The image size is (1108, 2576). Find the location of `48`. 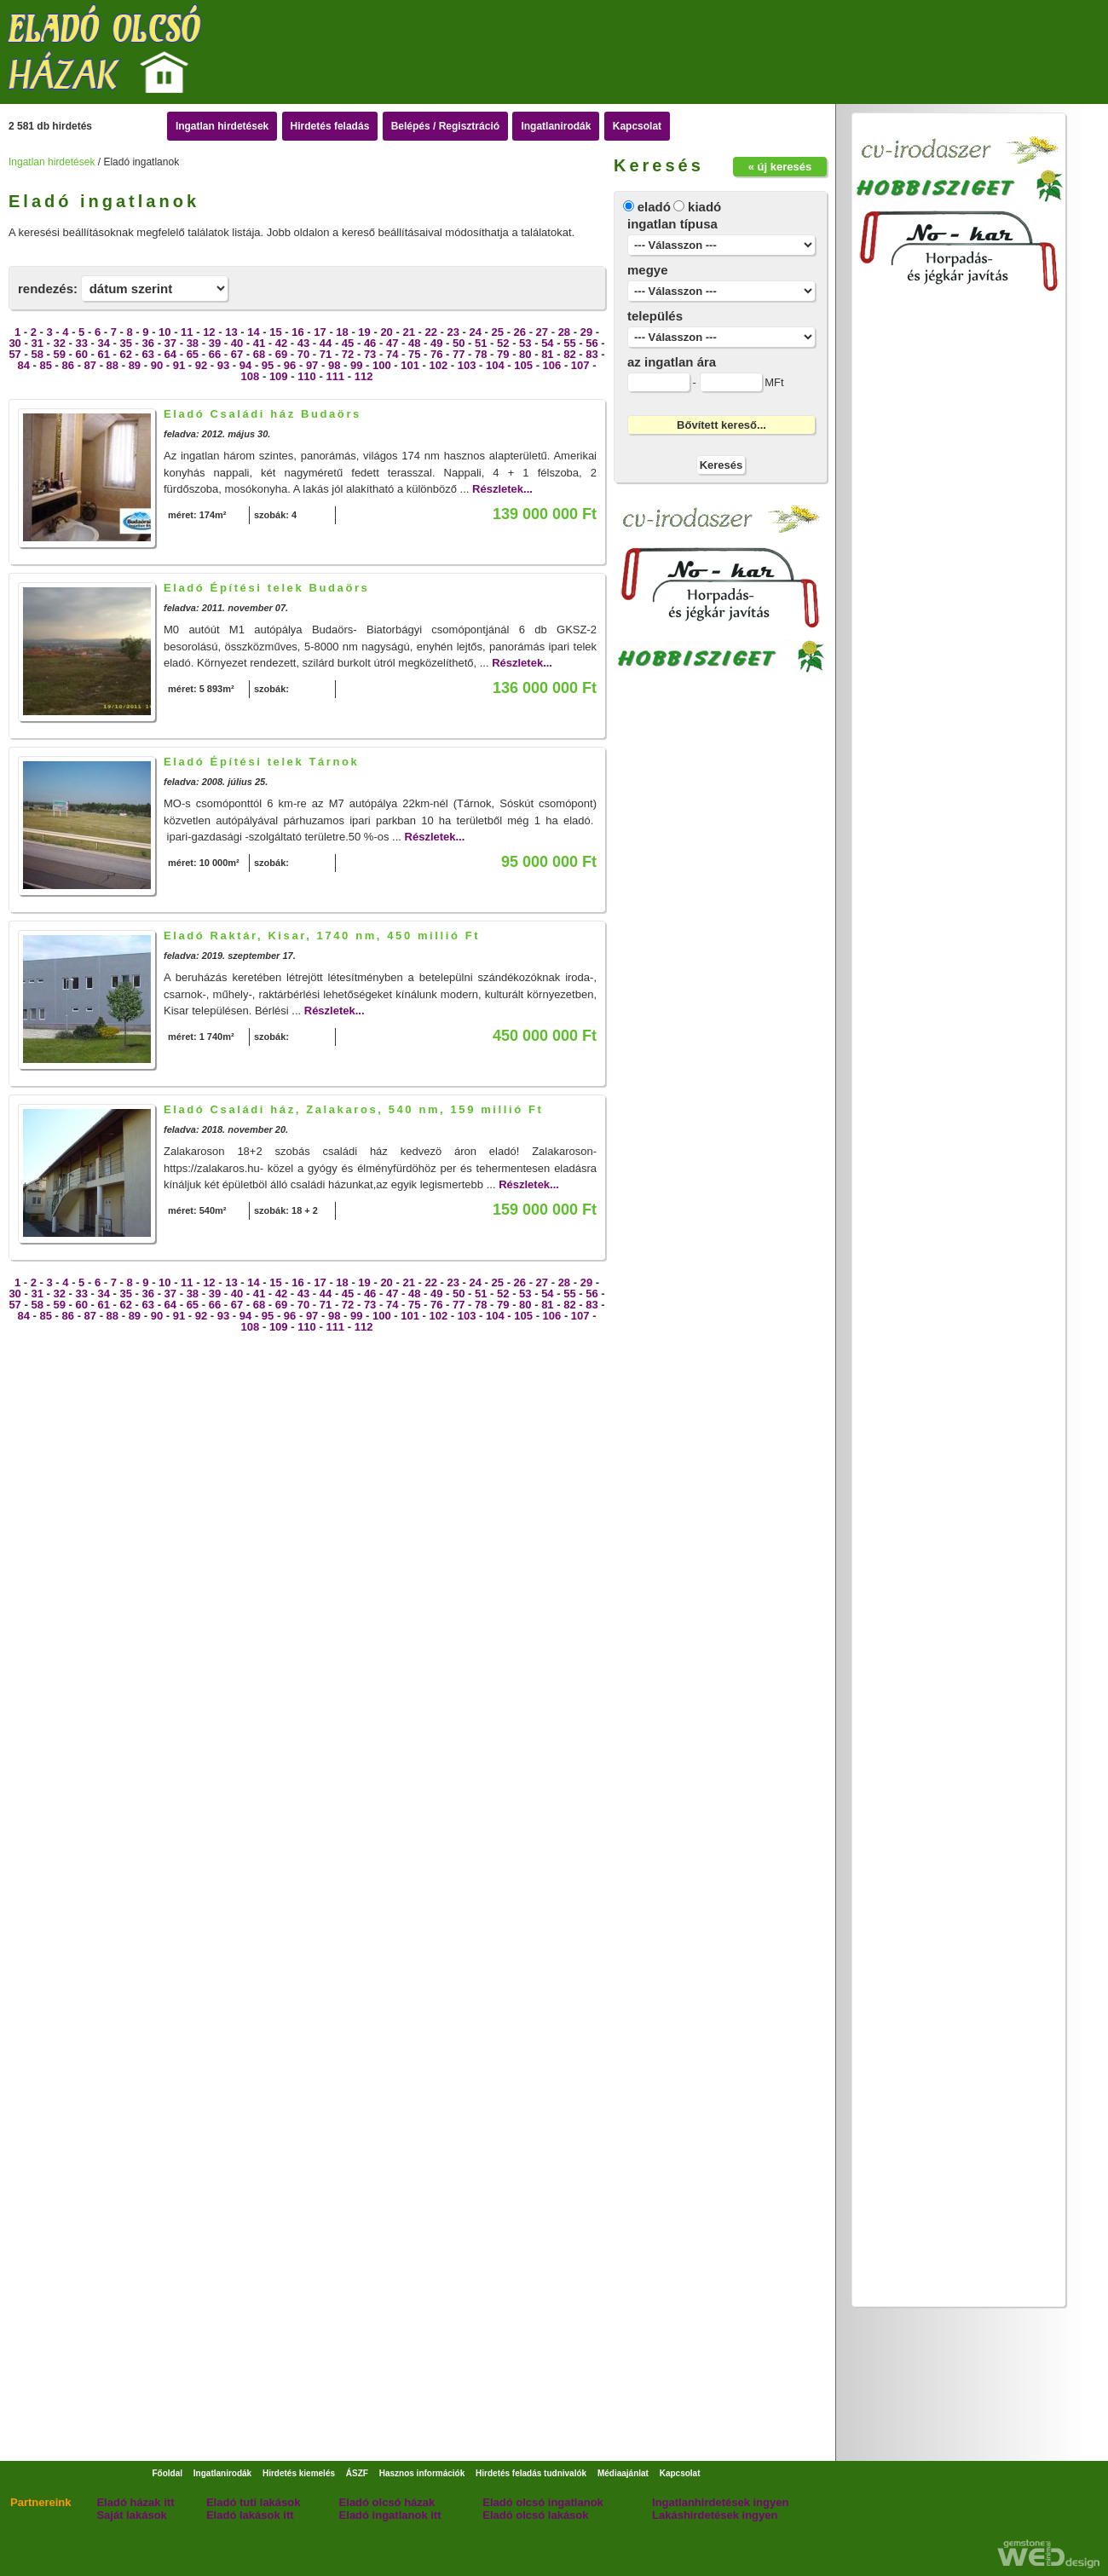

48 is located at coordinates (414, 343).